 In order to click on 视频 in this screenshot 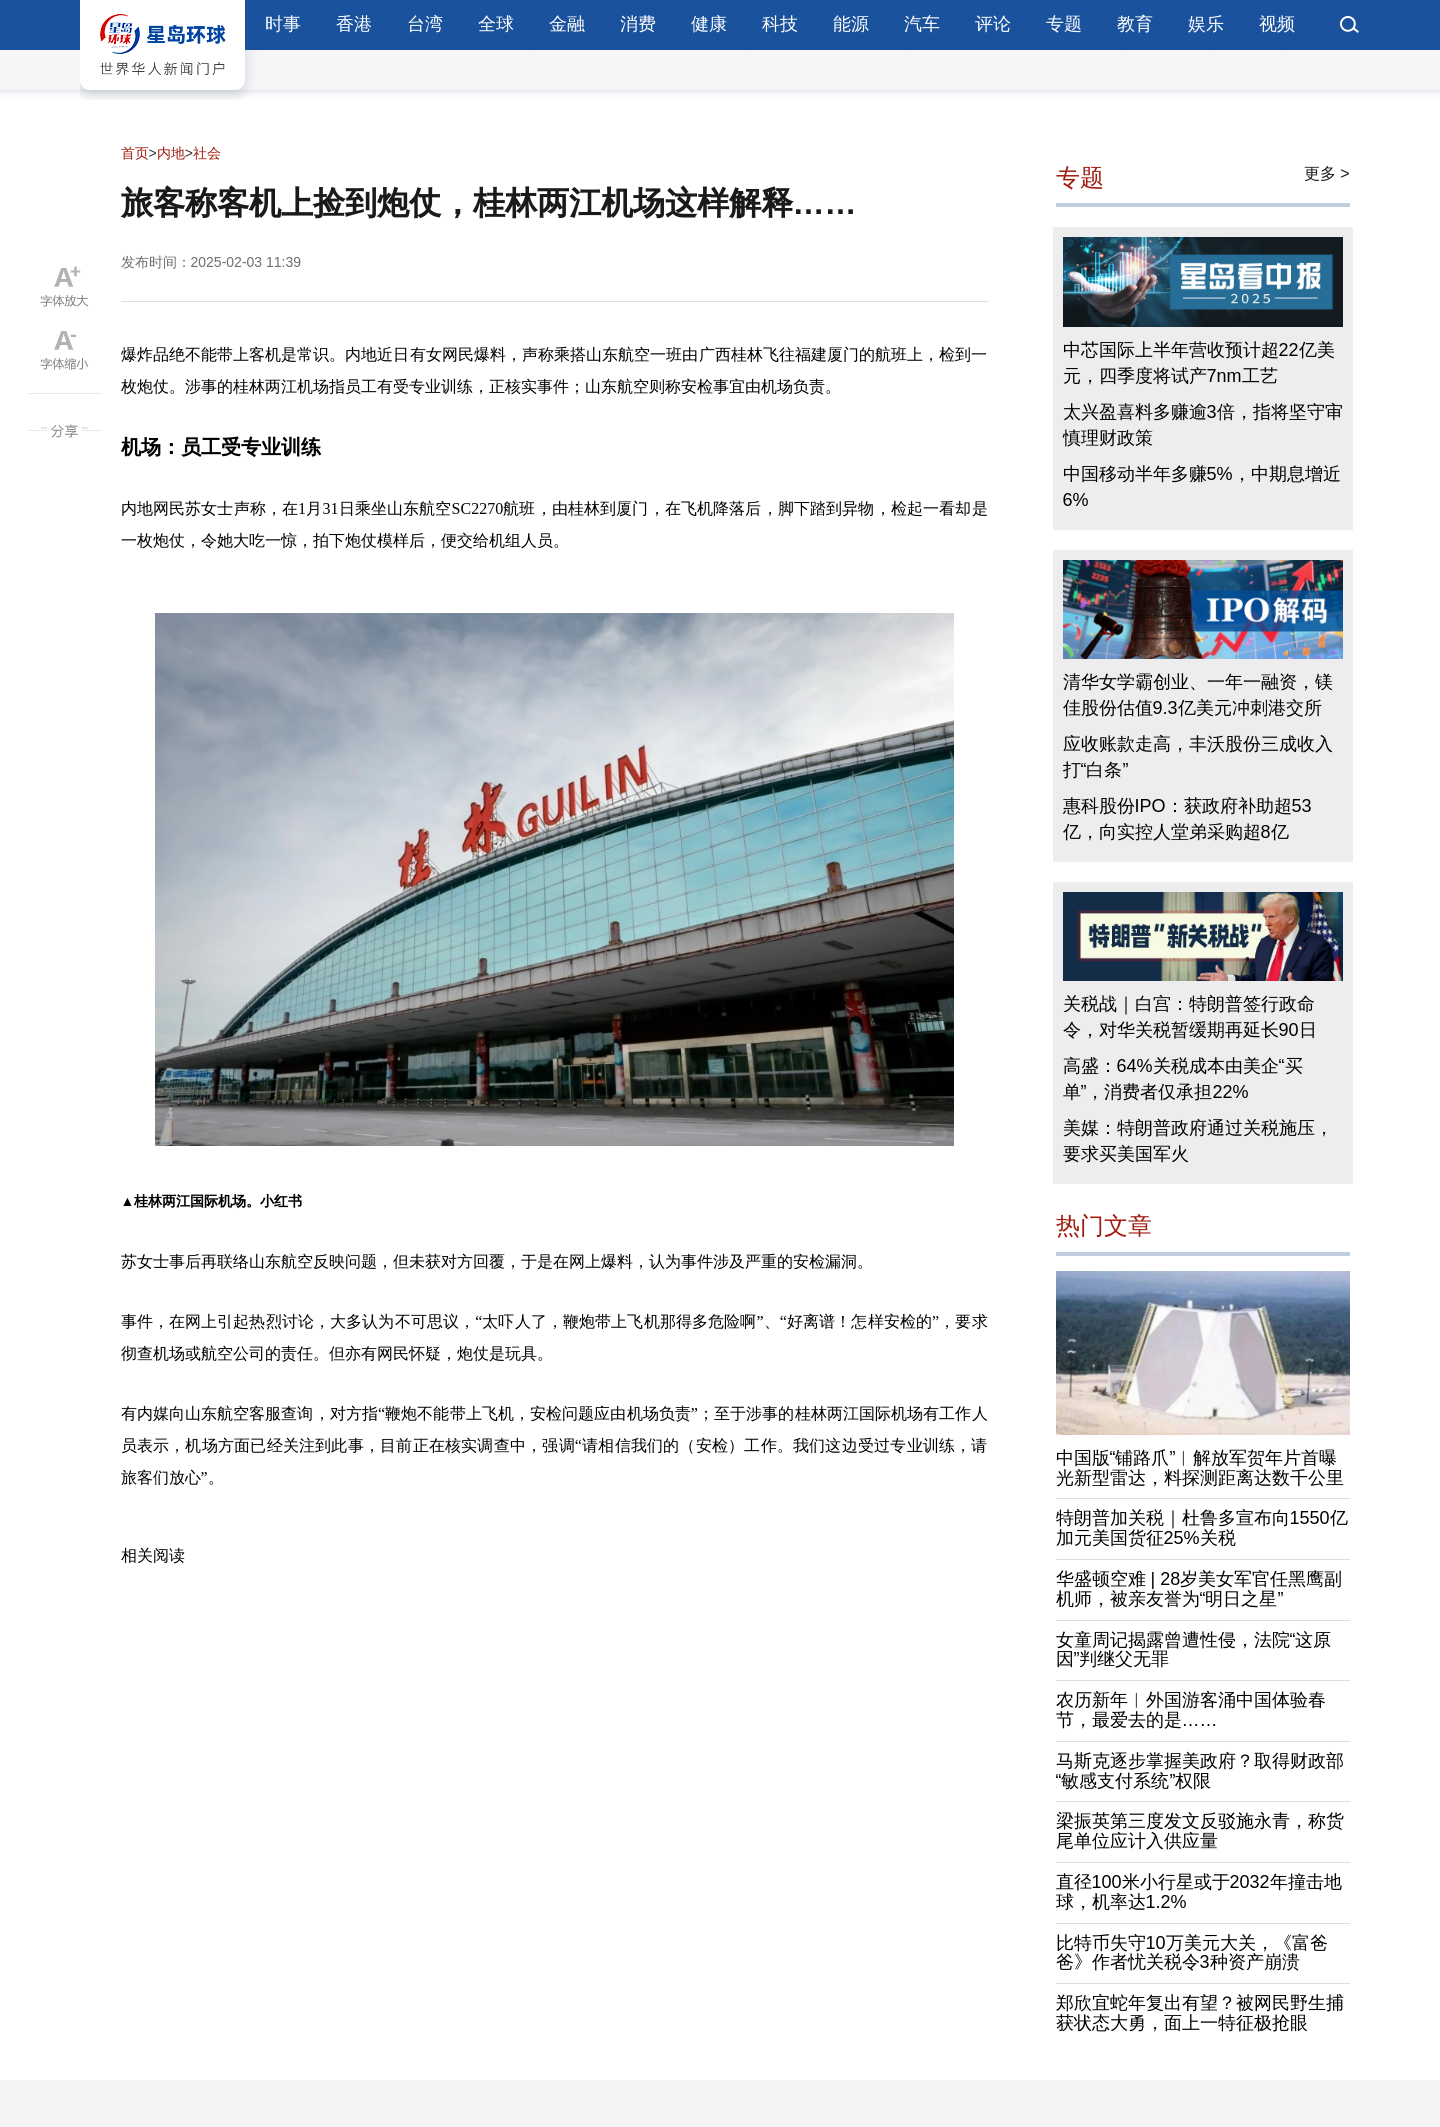, I will do `click(1277, 24)`.